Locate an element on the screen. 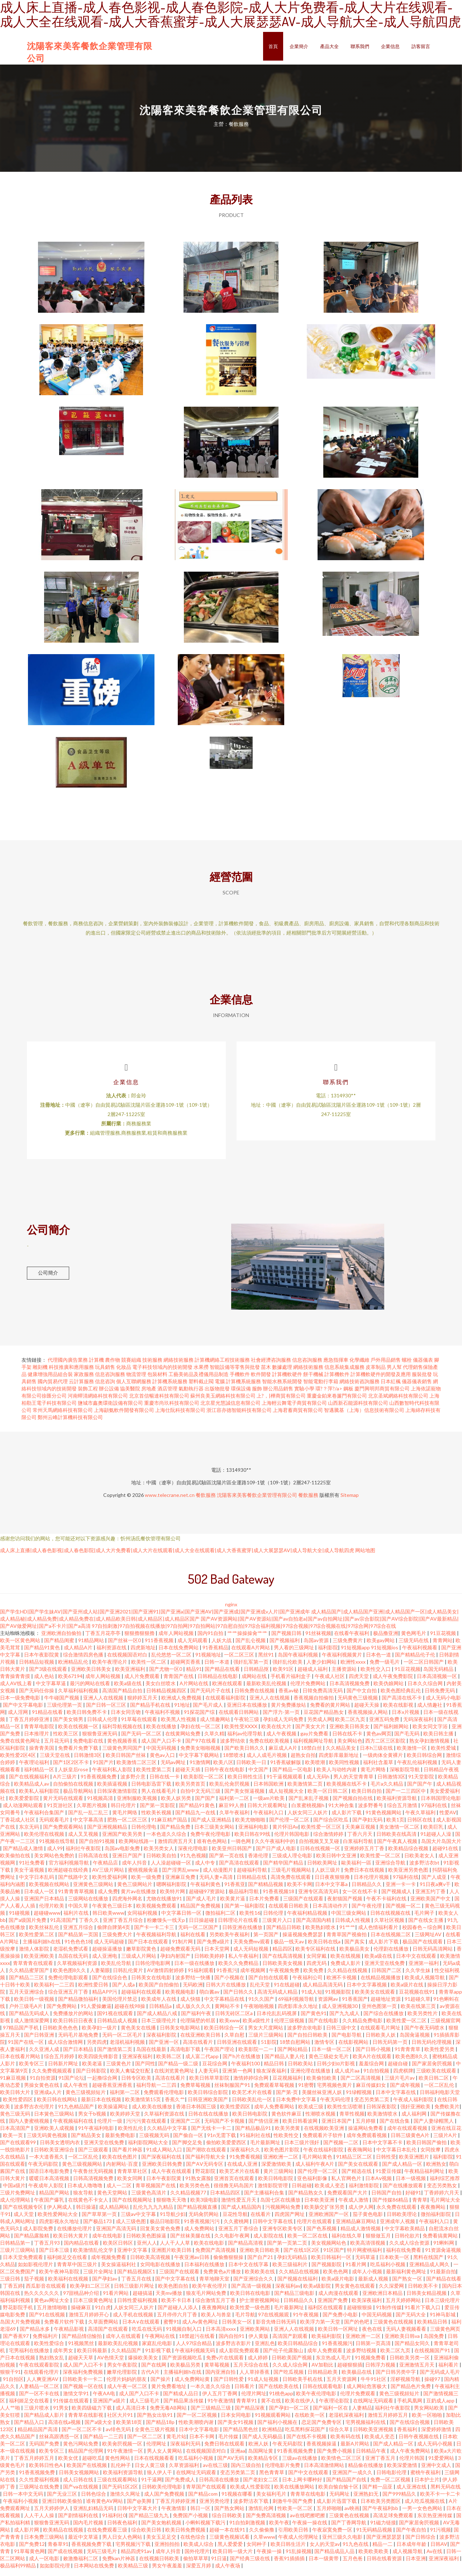 The image size is (462, 2576). 国产色系视频 is located at coordinates (322, 2235).